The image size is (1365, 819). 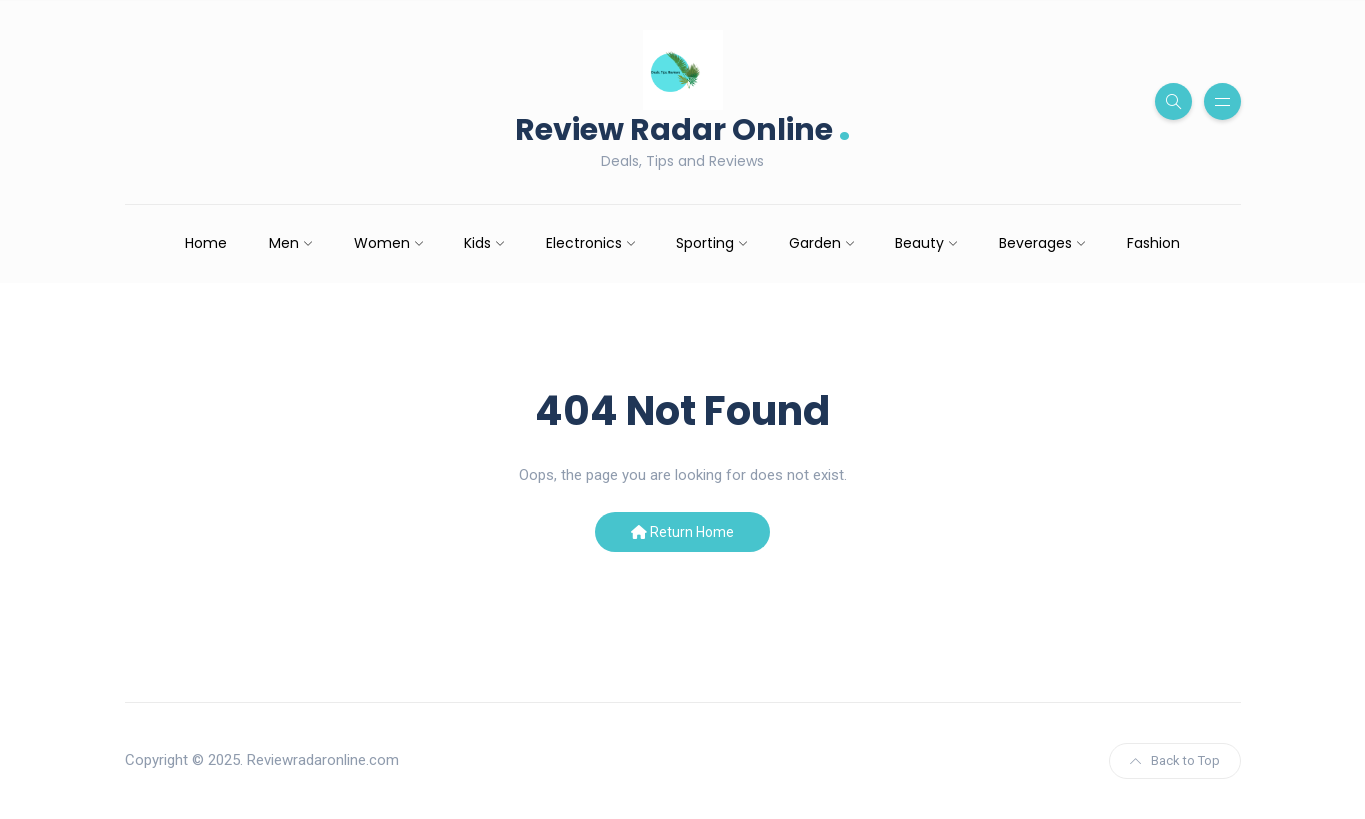 I want to click on Electronics, so click(x=584, y=243).